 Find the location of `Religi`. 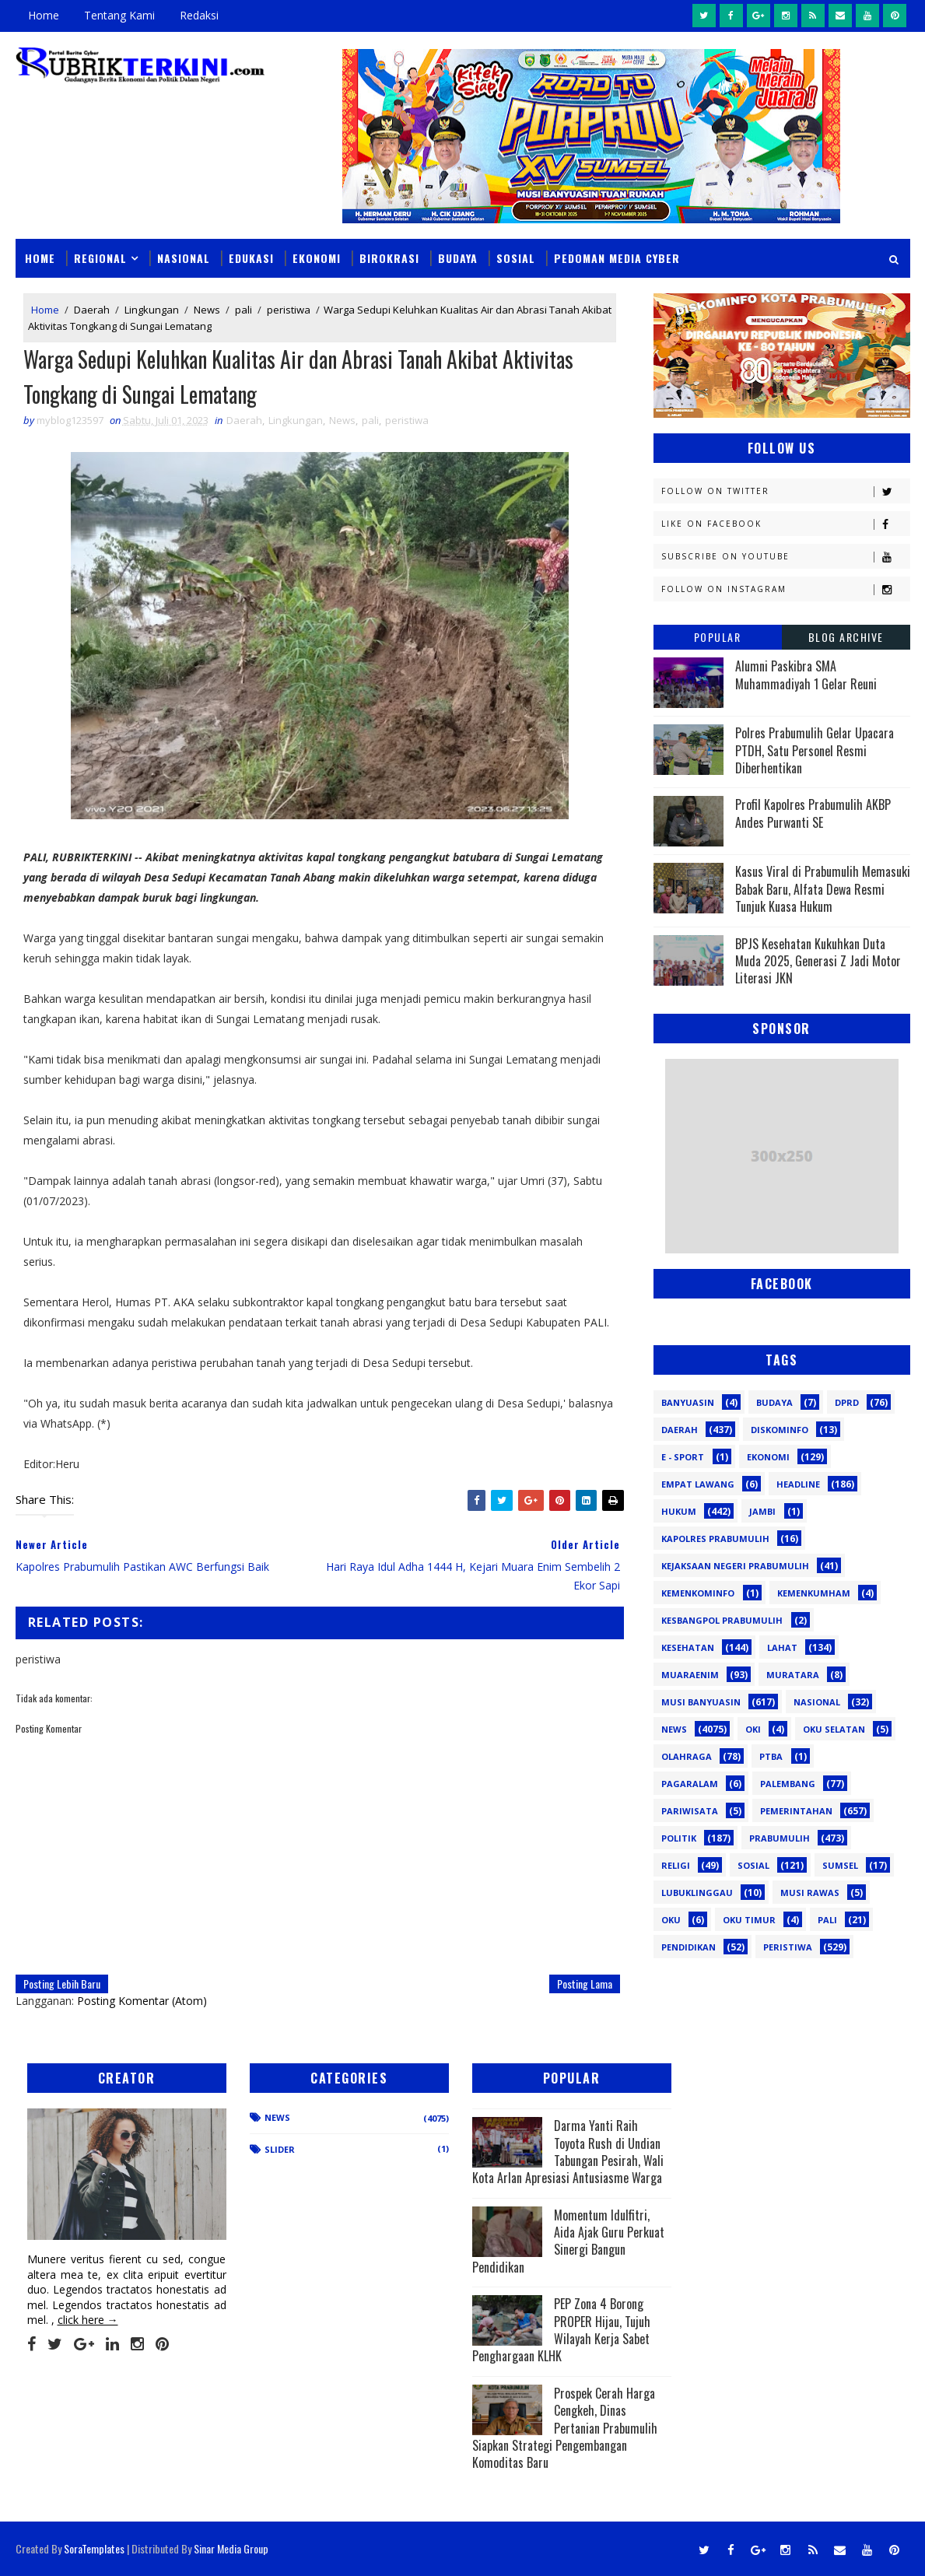

Religi is located at coordinates (675, 1865).